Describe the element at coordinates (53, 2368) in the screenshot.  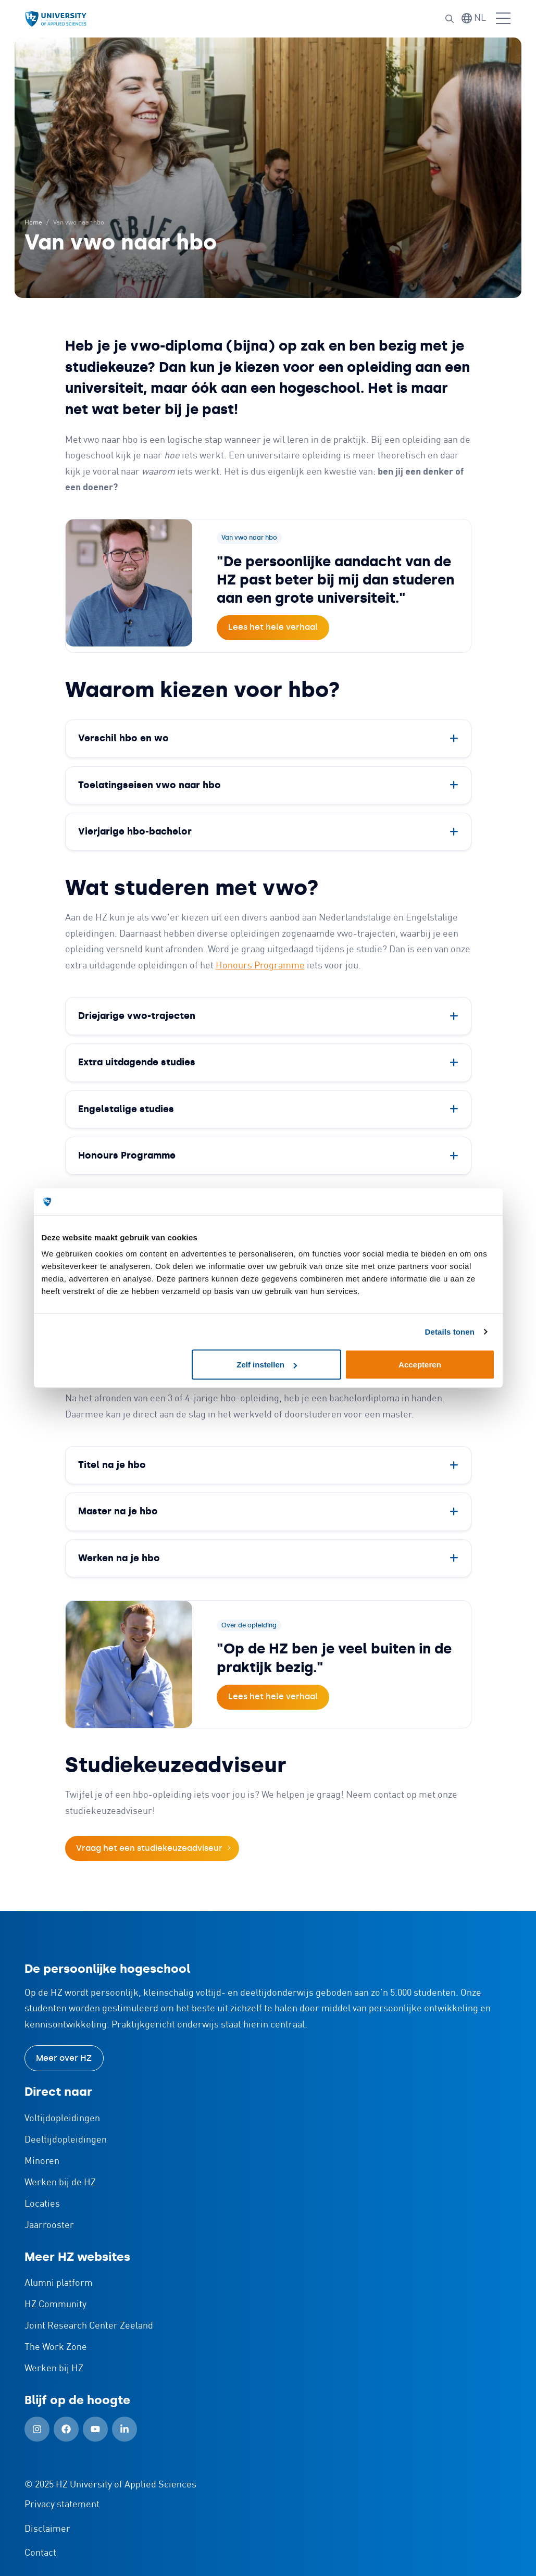
I see `Werken bij HZ` at that location.